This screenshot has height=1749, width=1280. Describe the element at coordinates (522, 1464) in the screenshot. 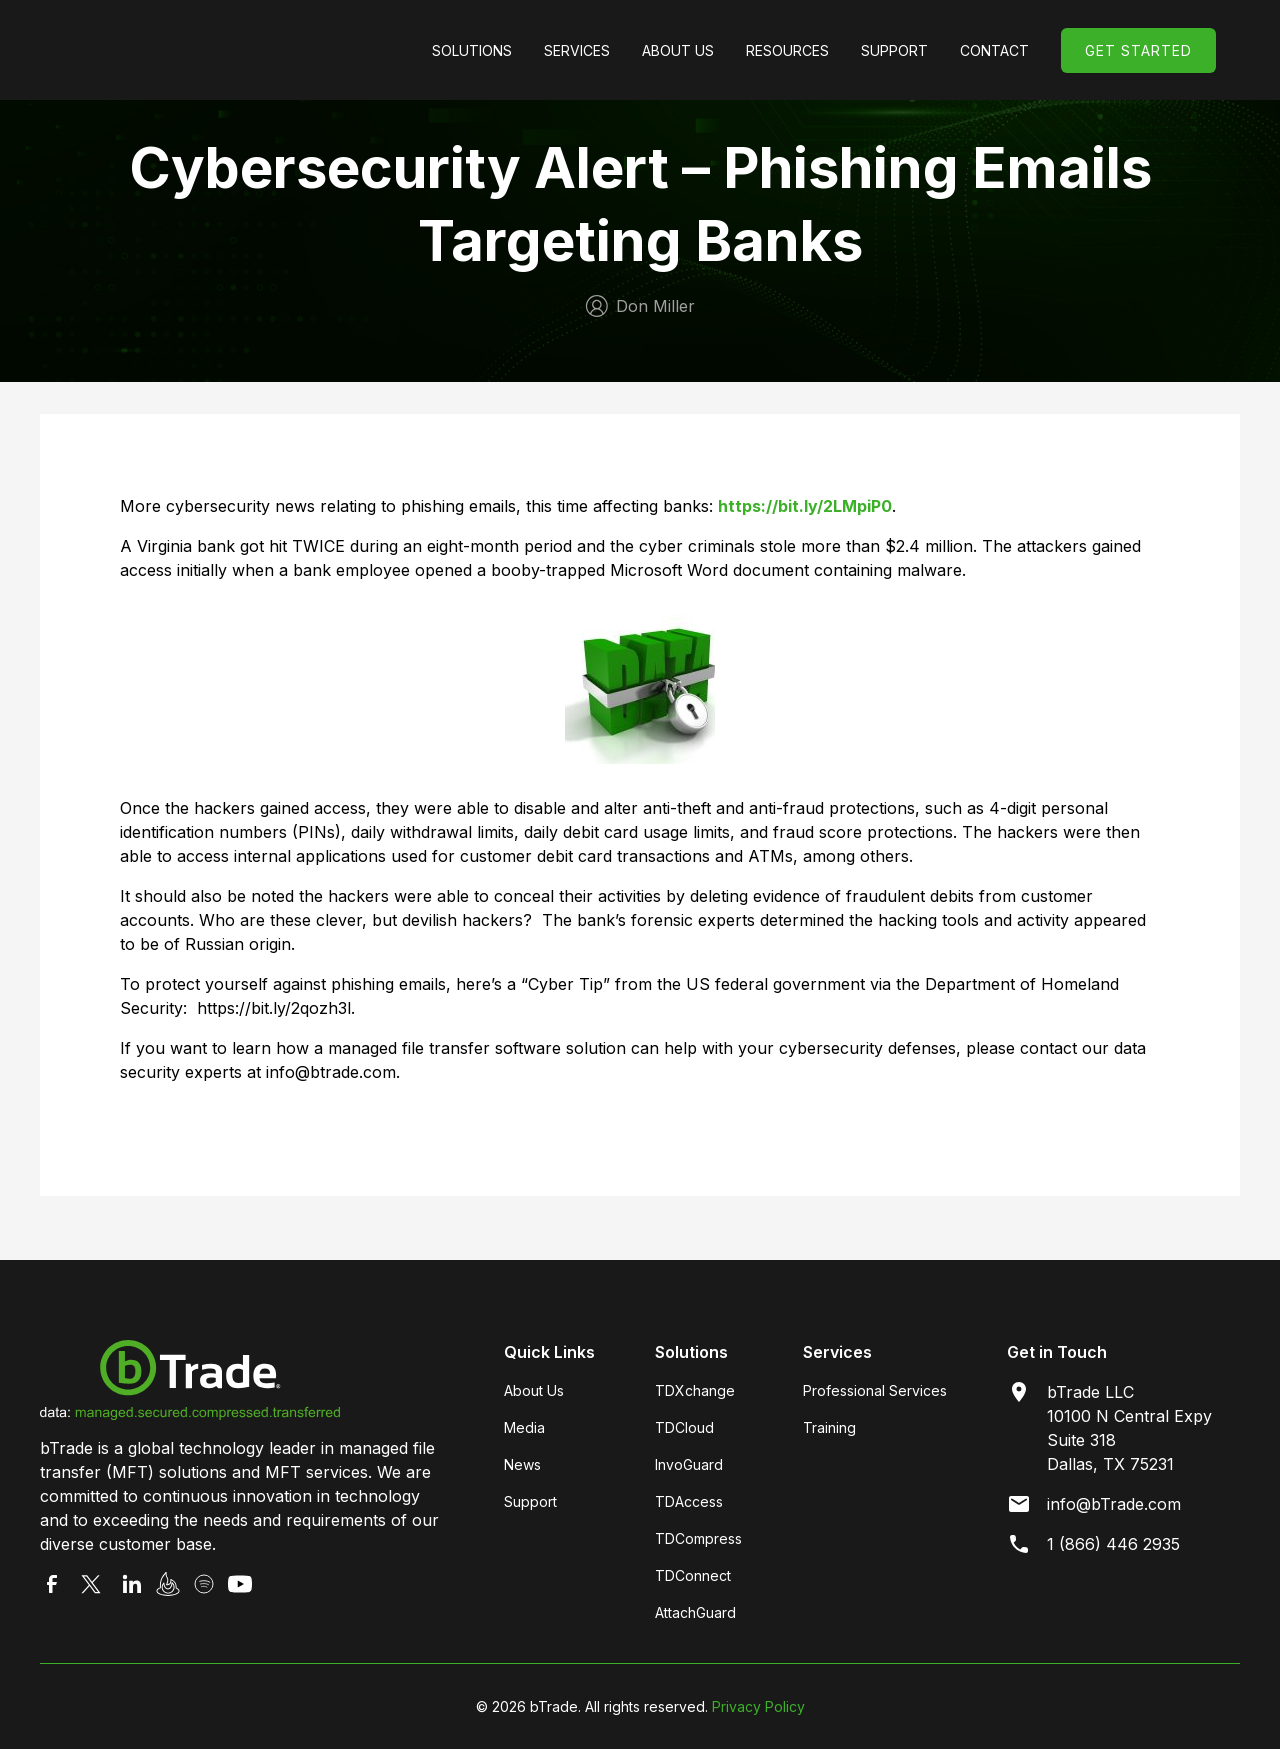

I see `News` at that location.